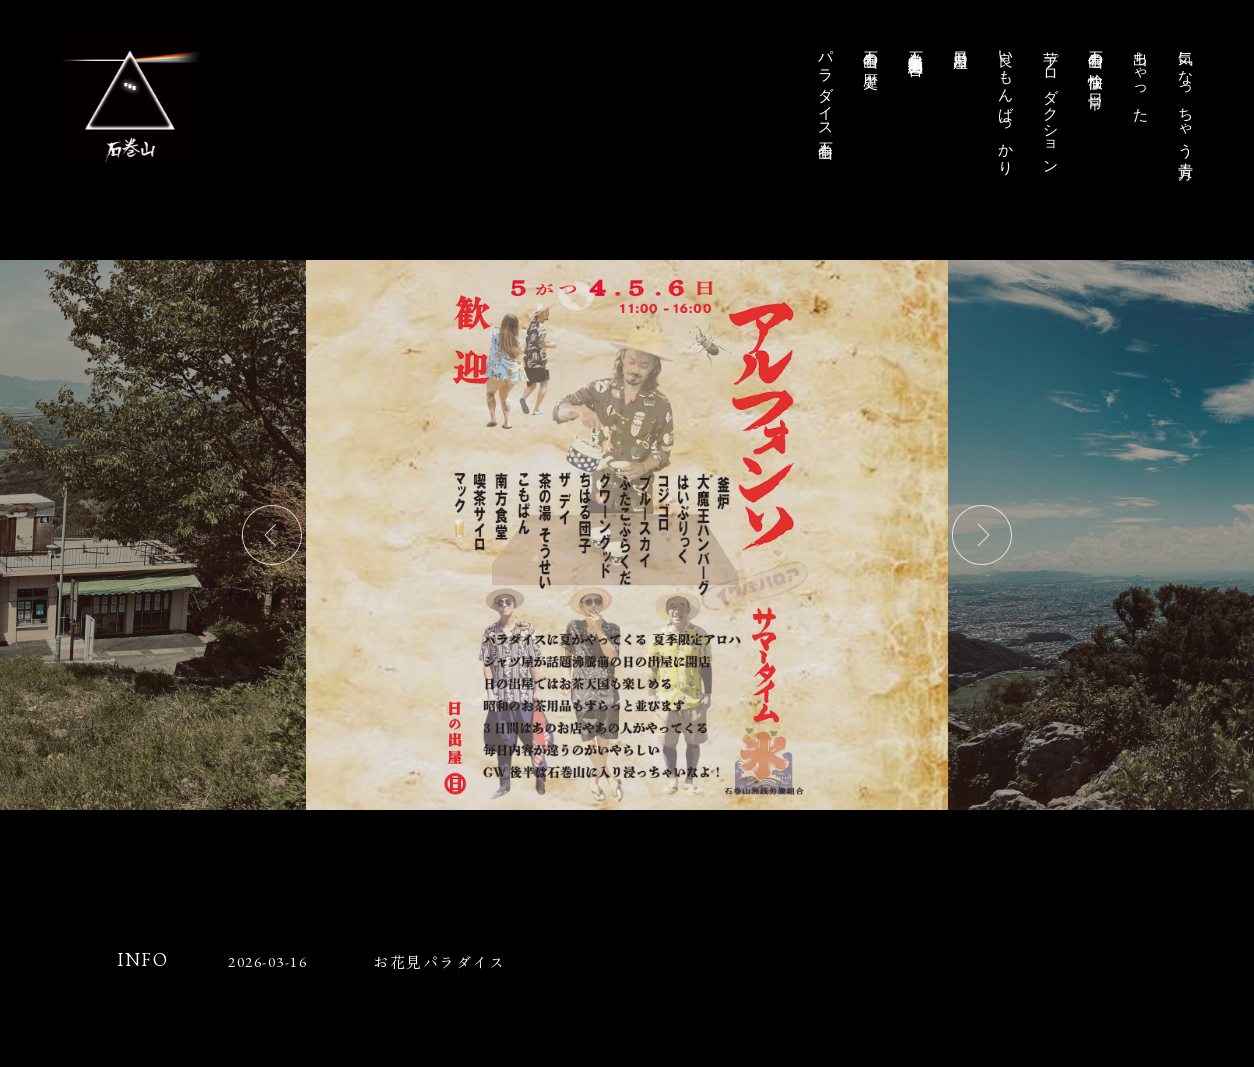  Describe the element at coordinates (982, 535) in the screenshot. I see `Next` at that location.